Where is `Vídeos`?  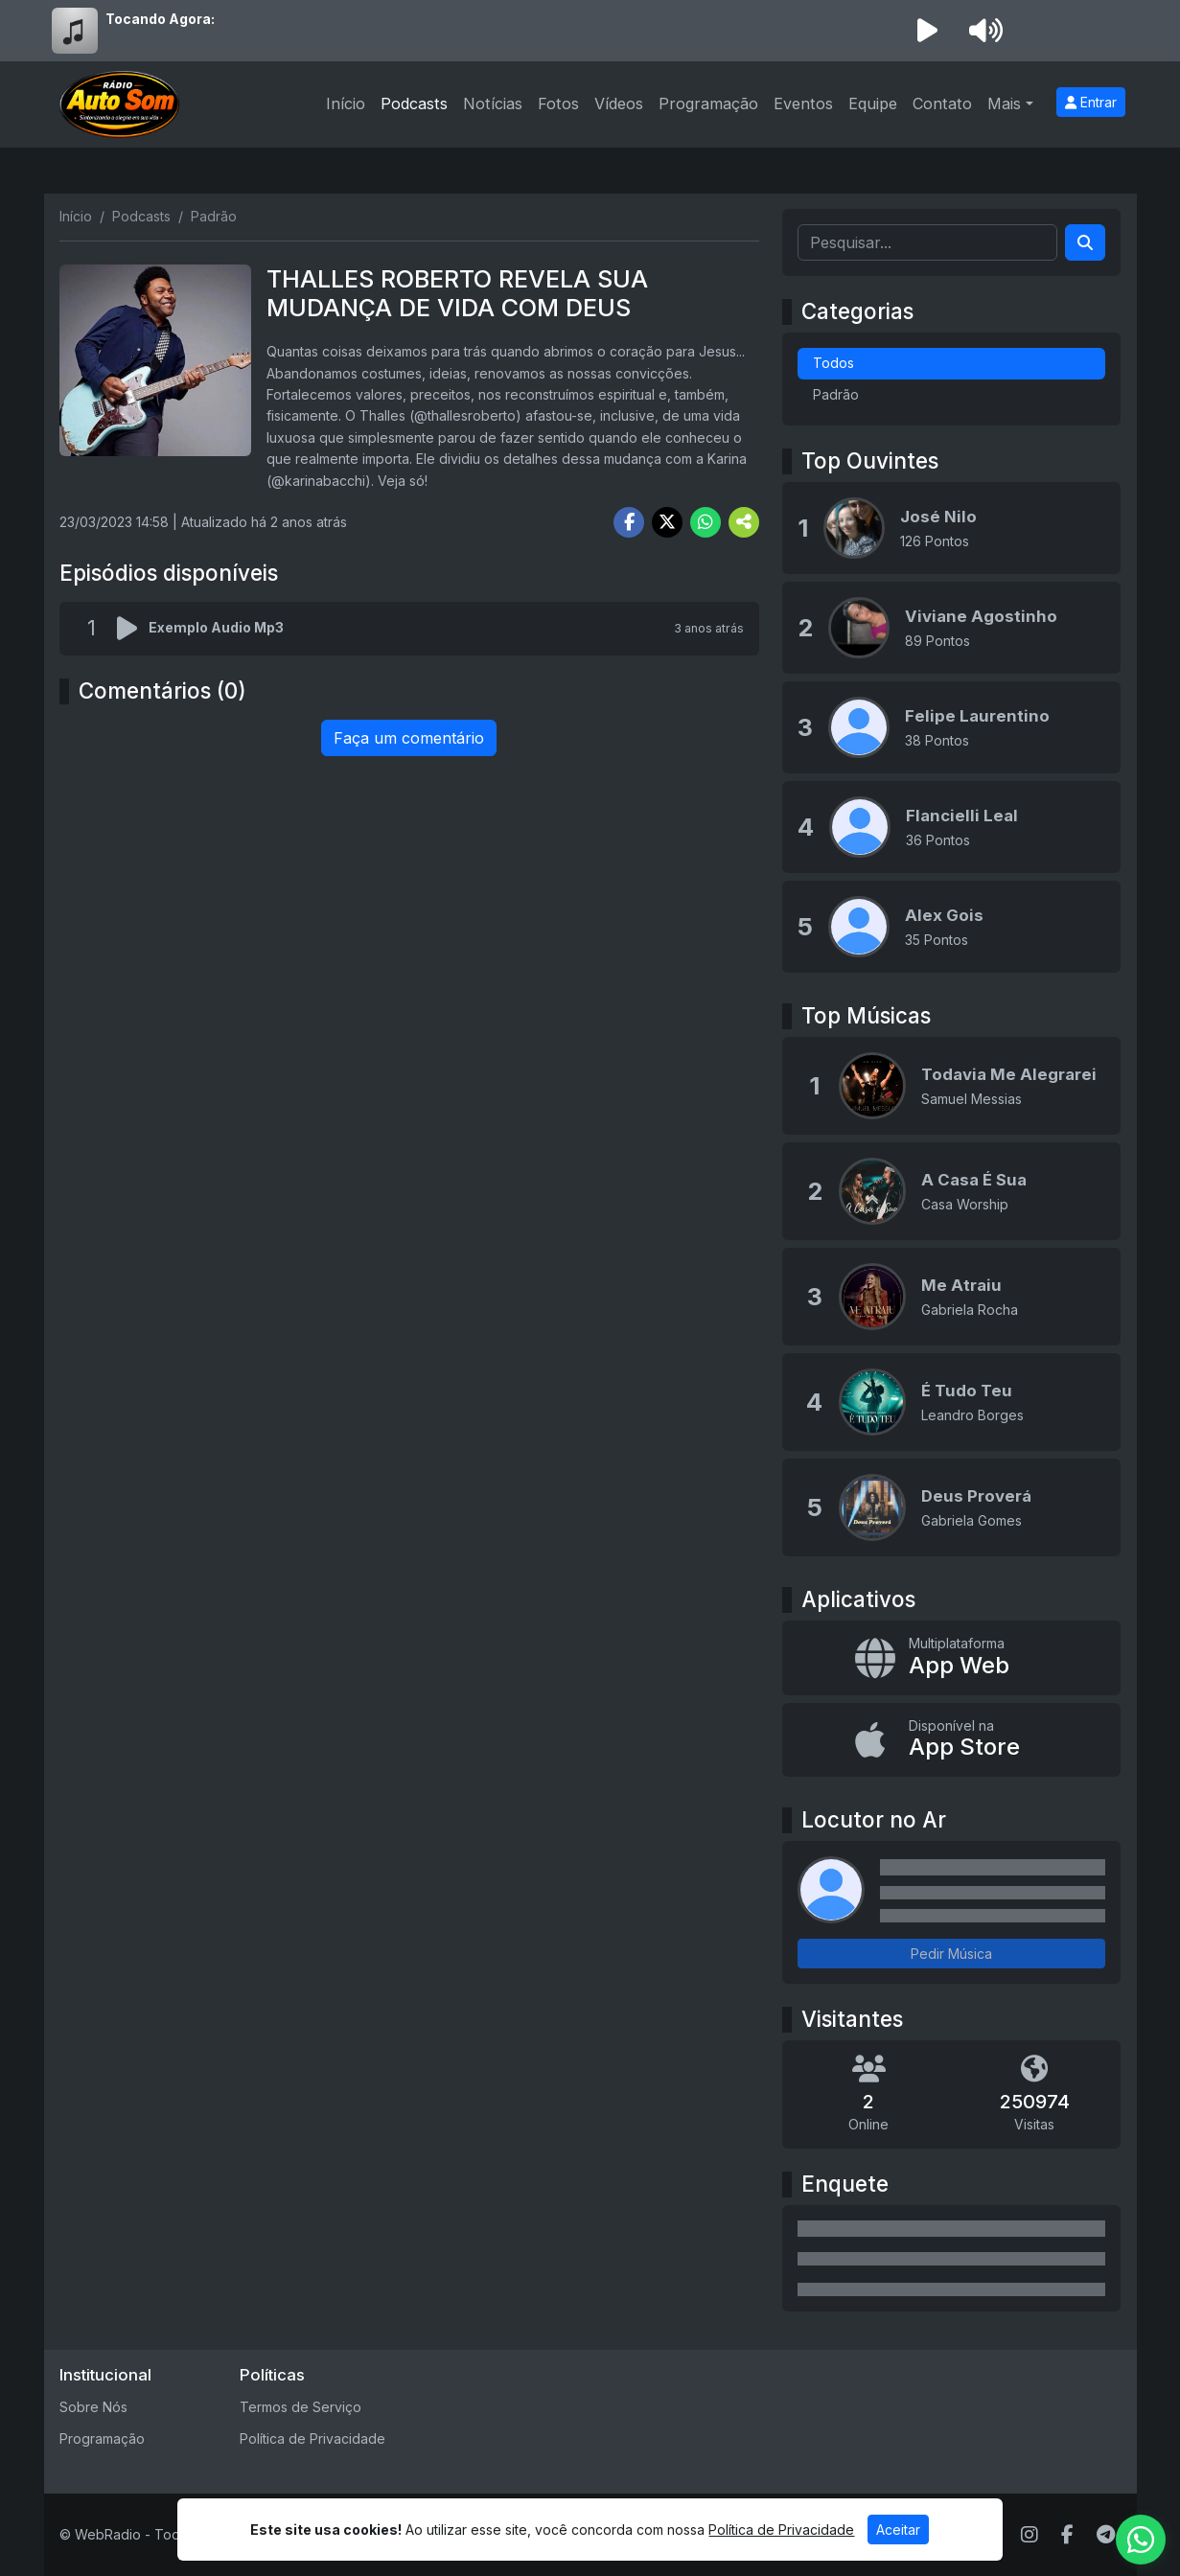 Vídeos is located at coordinates (618, 103).